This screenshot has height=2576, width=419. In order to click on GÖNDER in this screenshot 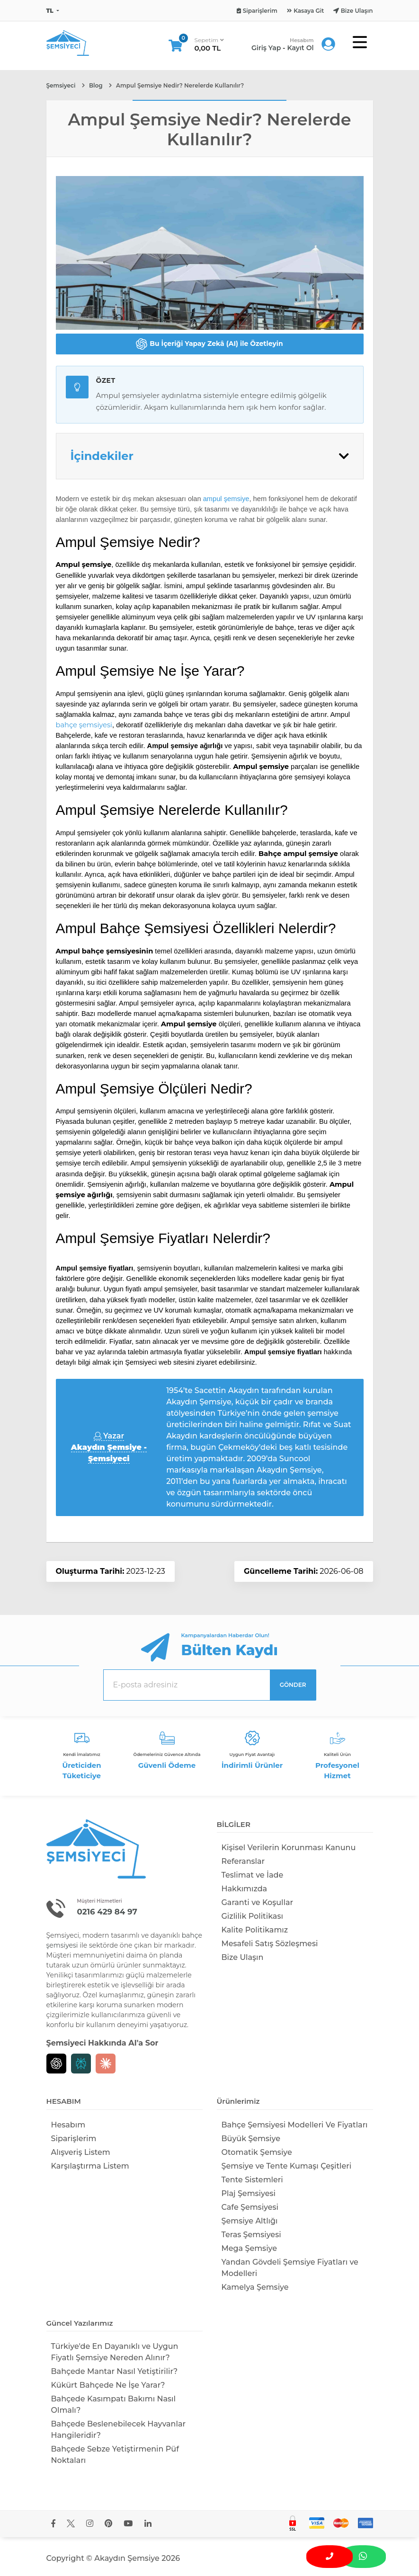, I will do `click(293, 1684)`.